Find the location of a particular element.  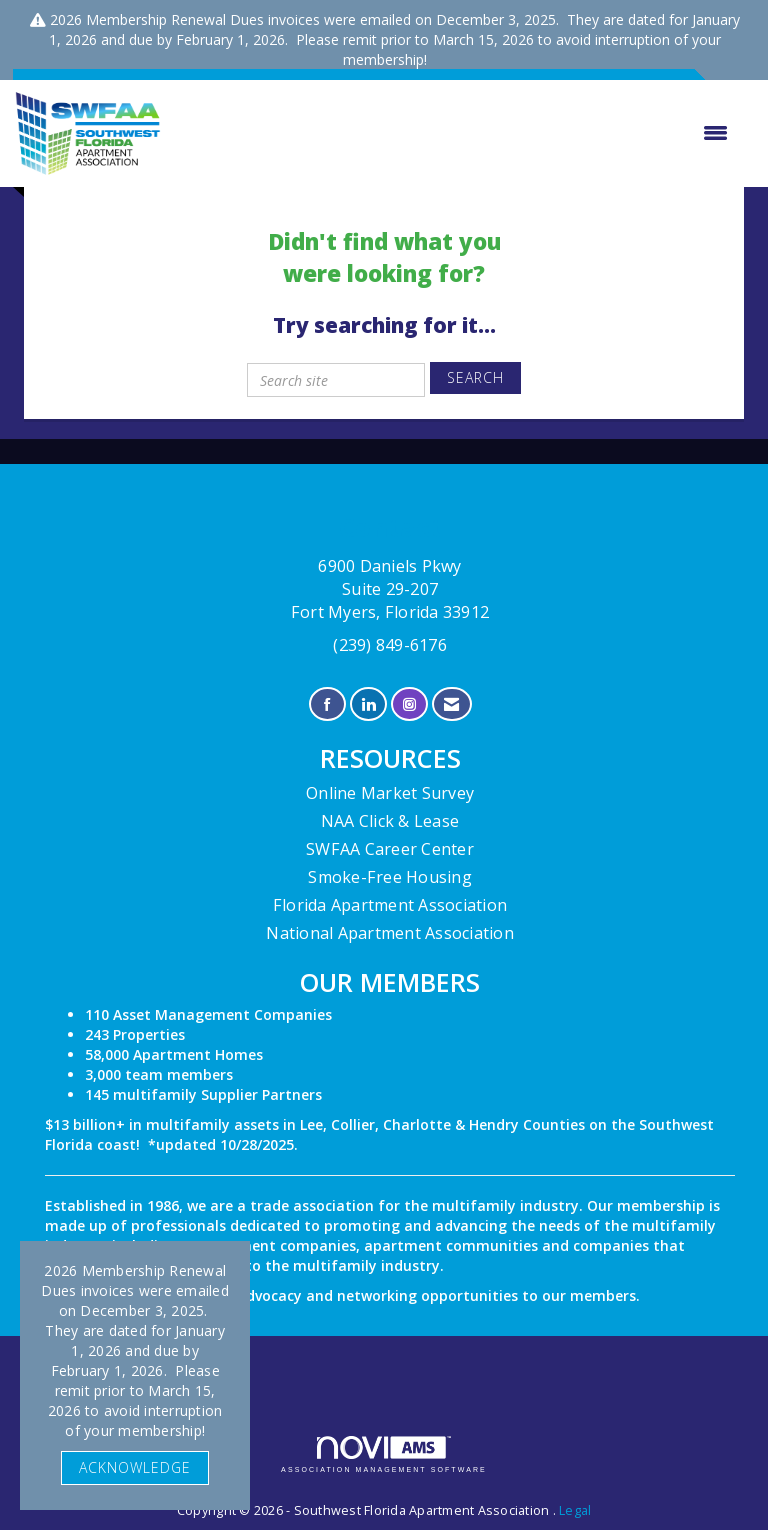

[Find us on Facebook] is located at coordinates (327, 704).